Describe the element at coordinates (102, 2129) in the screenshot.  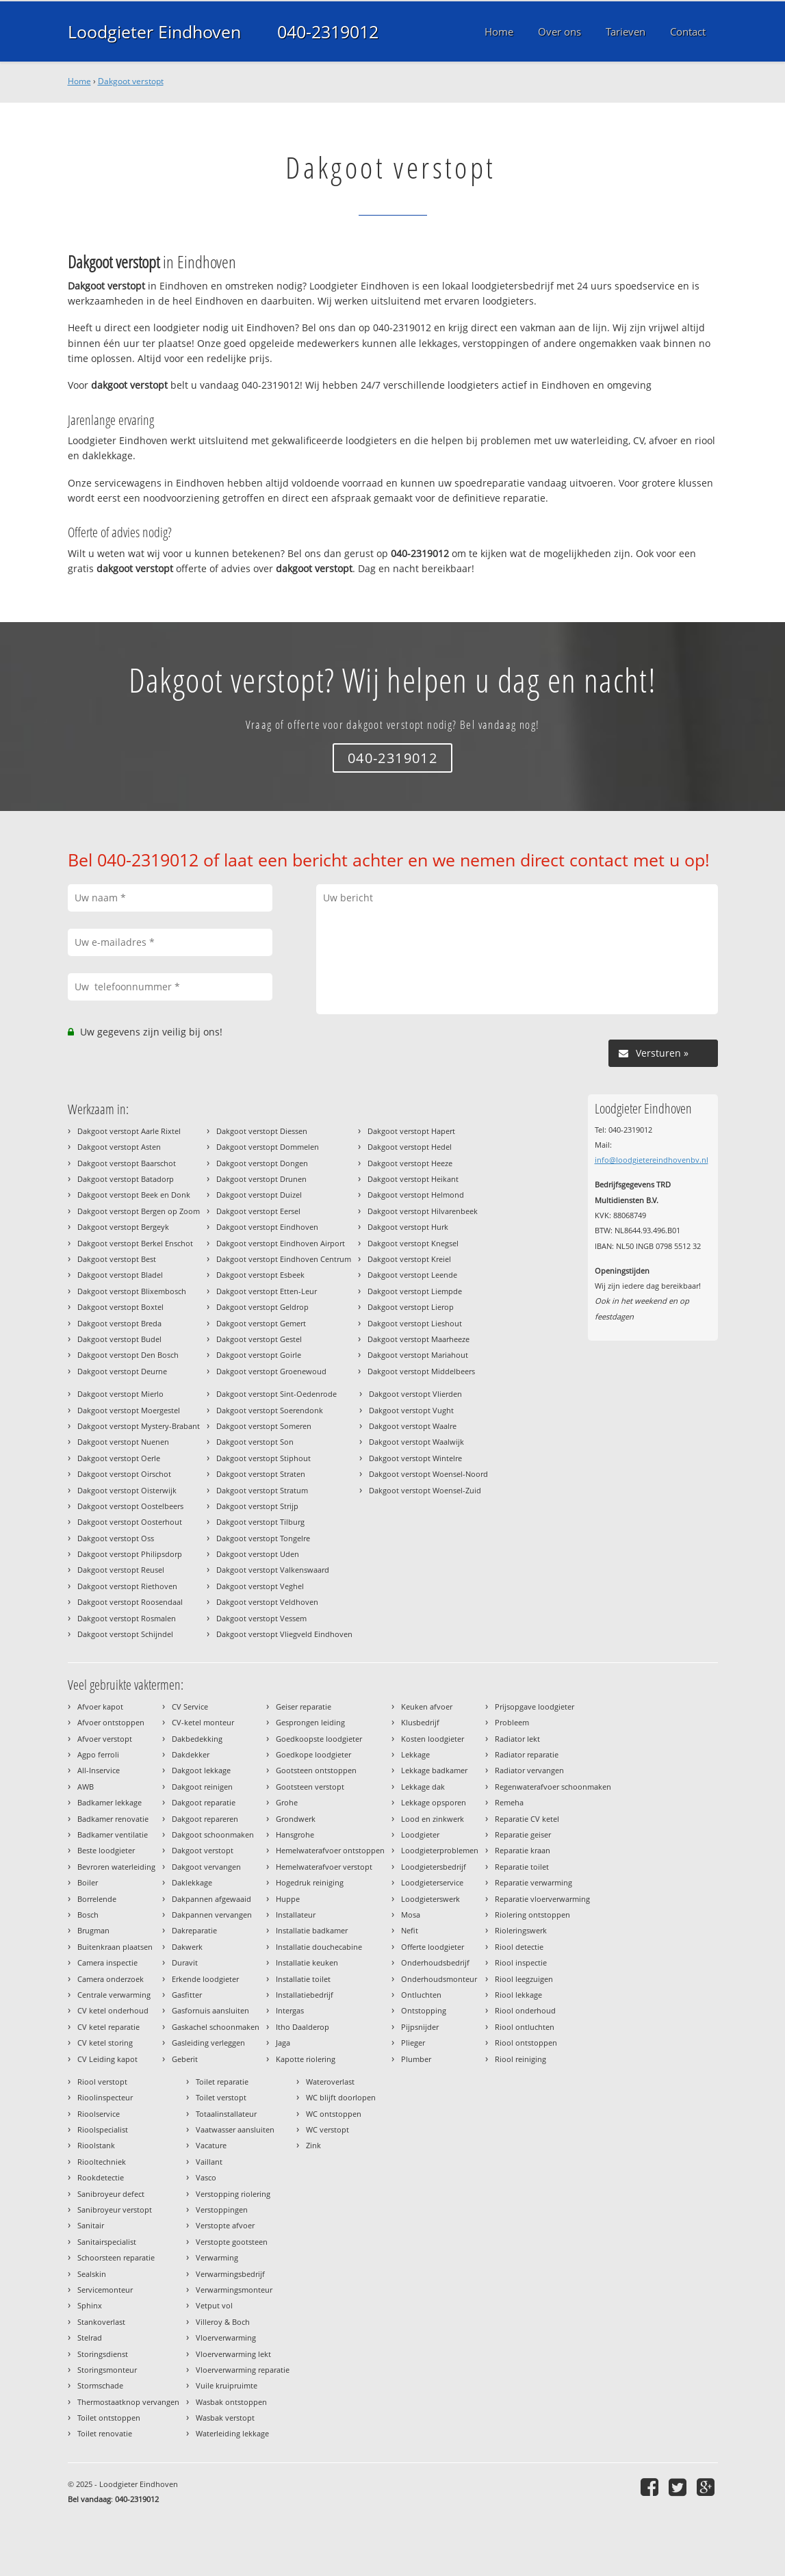
I see `Rioolspecialist` at that location.